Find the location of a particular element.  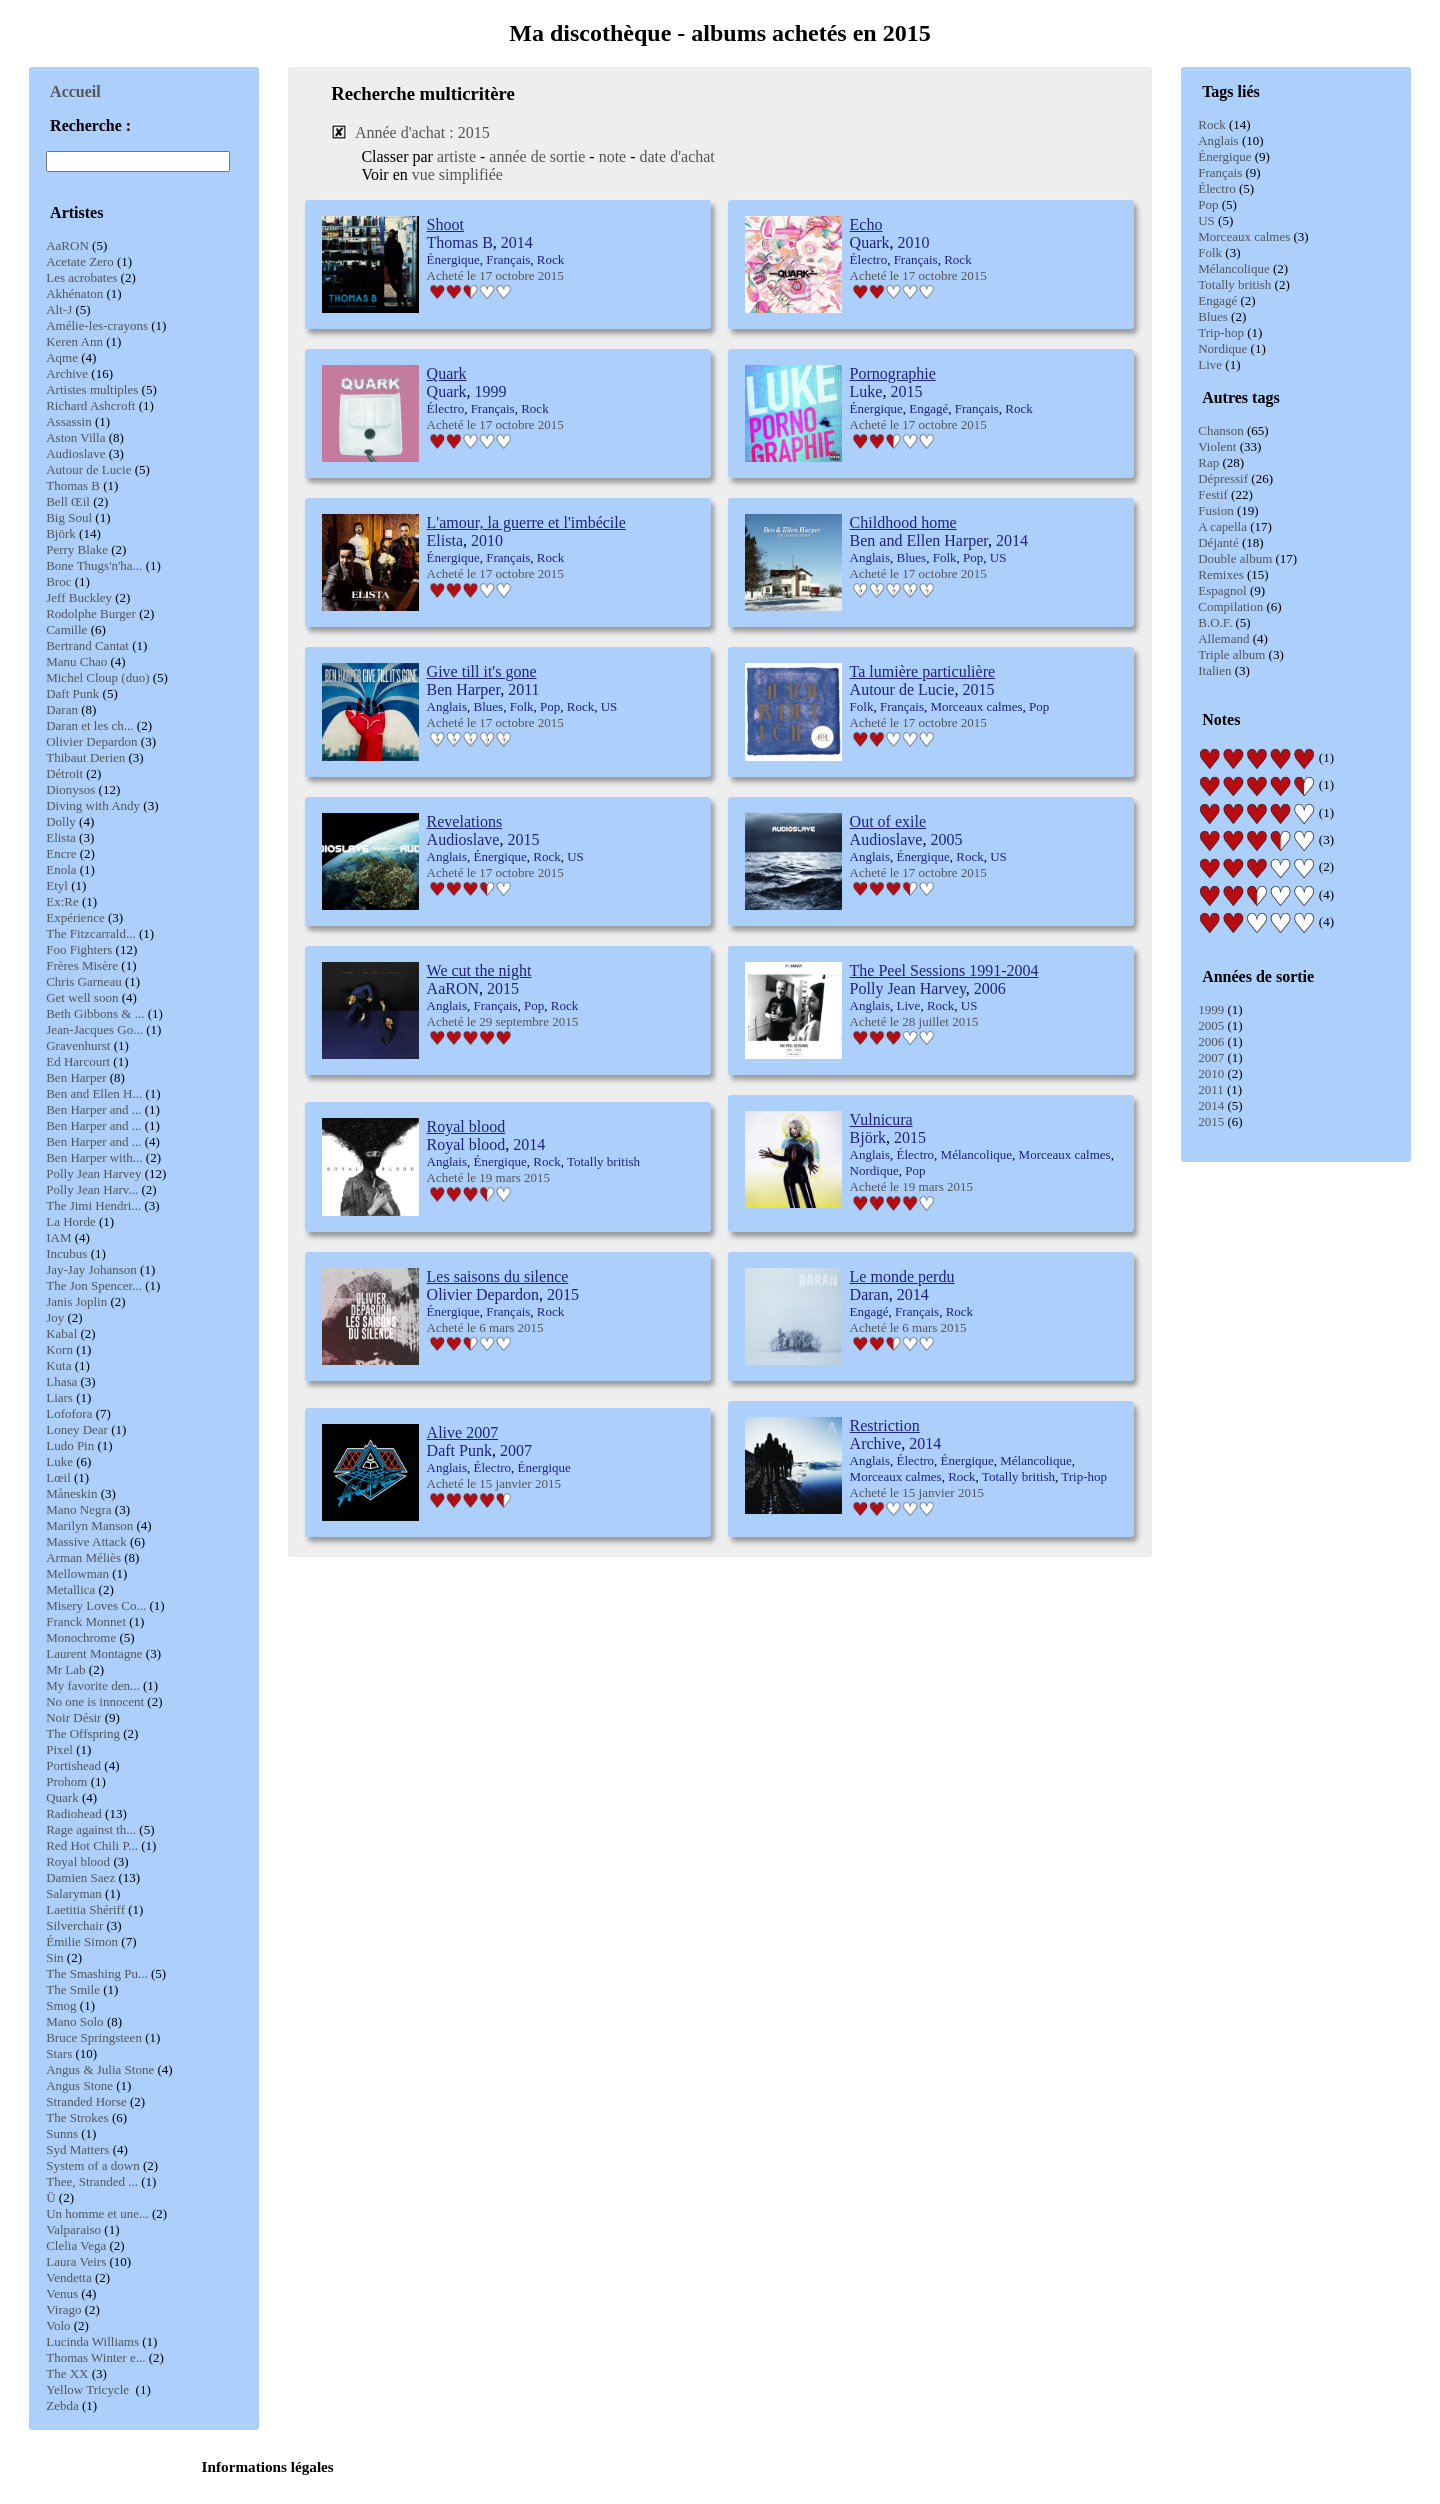

Massive Attack is located at coordinates (86, 1541).